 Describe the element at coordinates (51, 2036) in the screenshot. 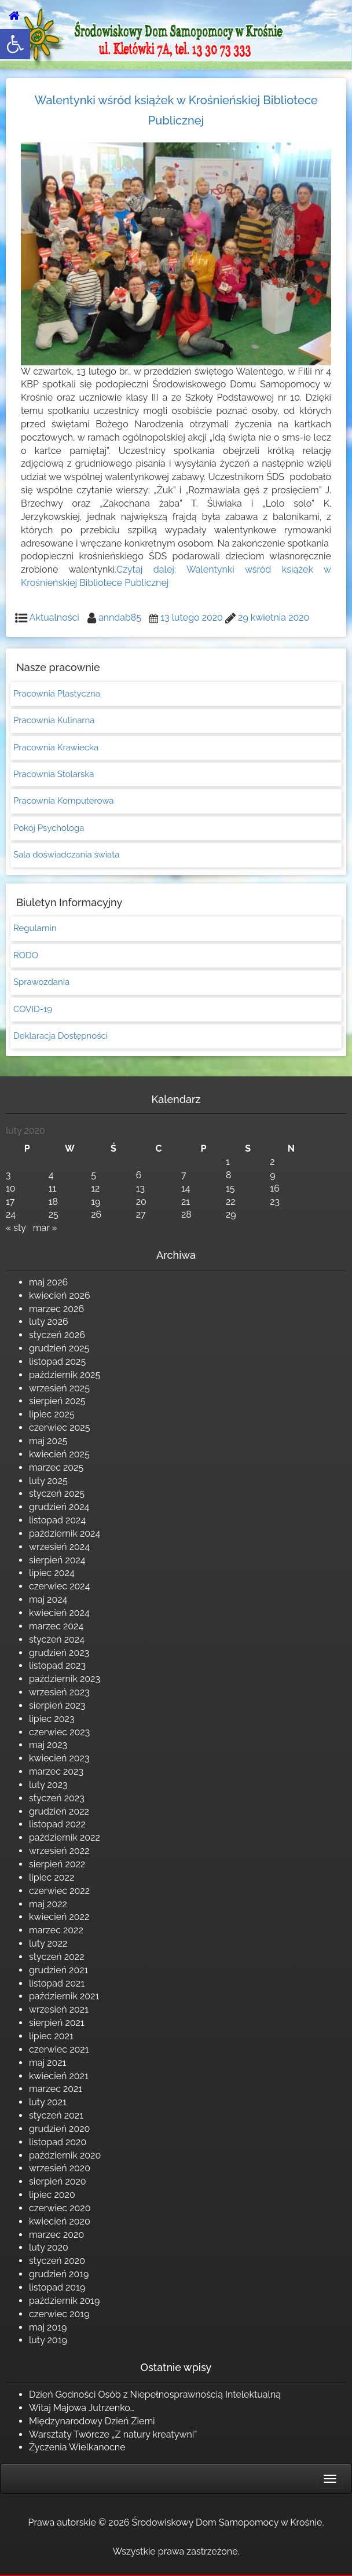

I see `lipiec 2021 [link]` at that location.